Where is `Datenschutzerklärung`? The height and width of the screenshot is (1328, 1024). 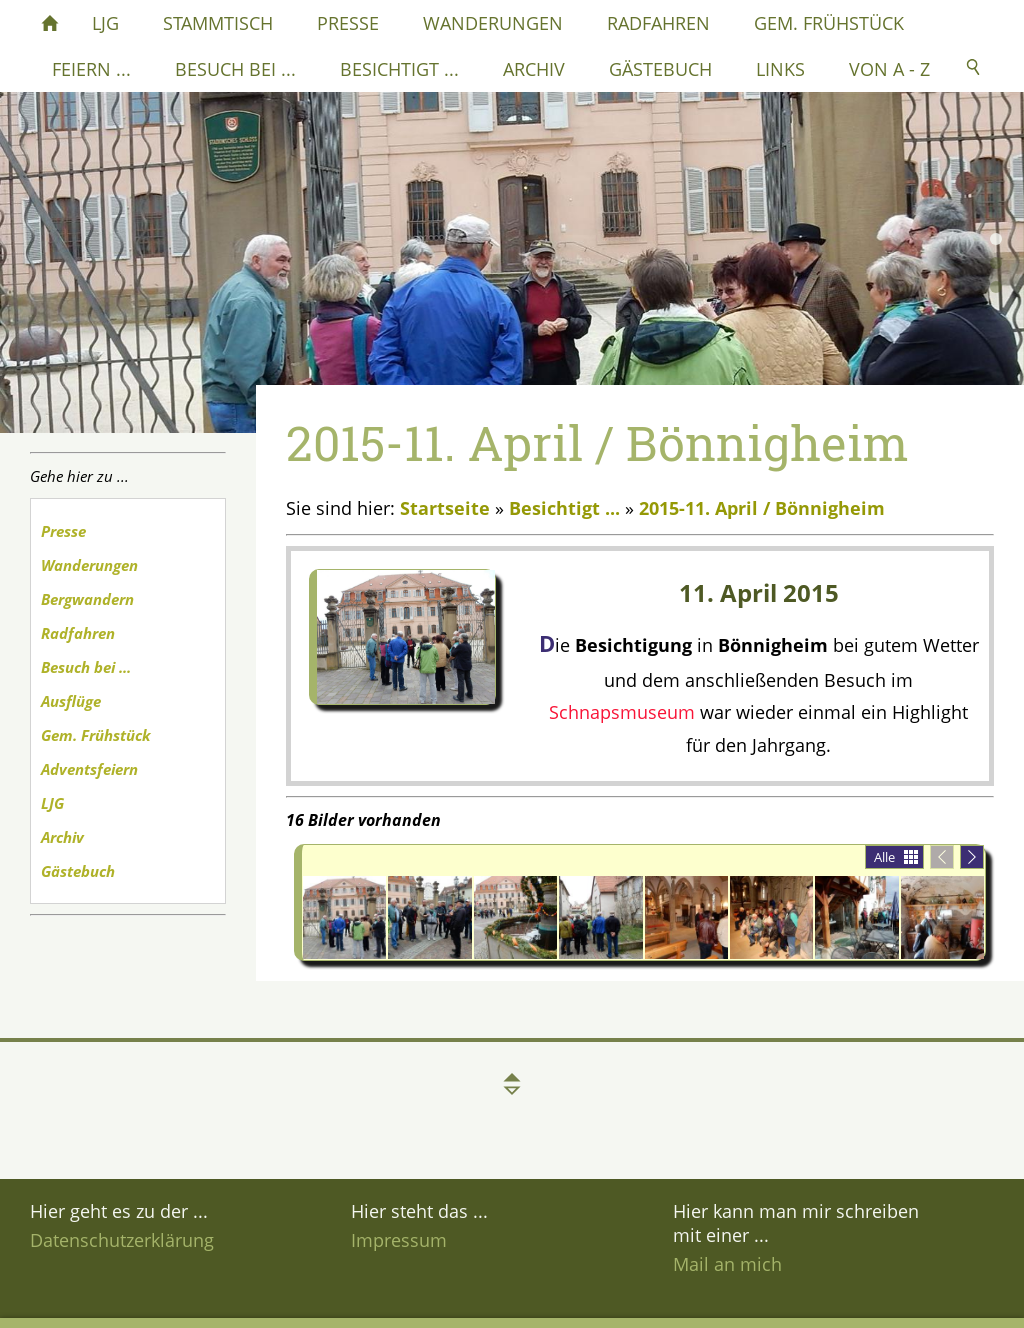
Datenschutzerklärung is located at coordinates (122, 1240).